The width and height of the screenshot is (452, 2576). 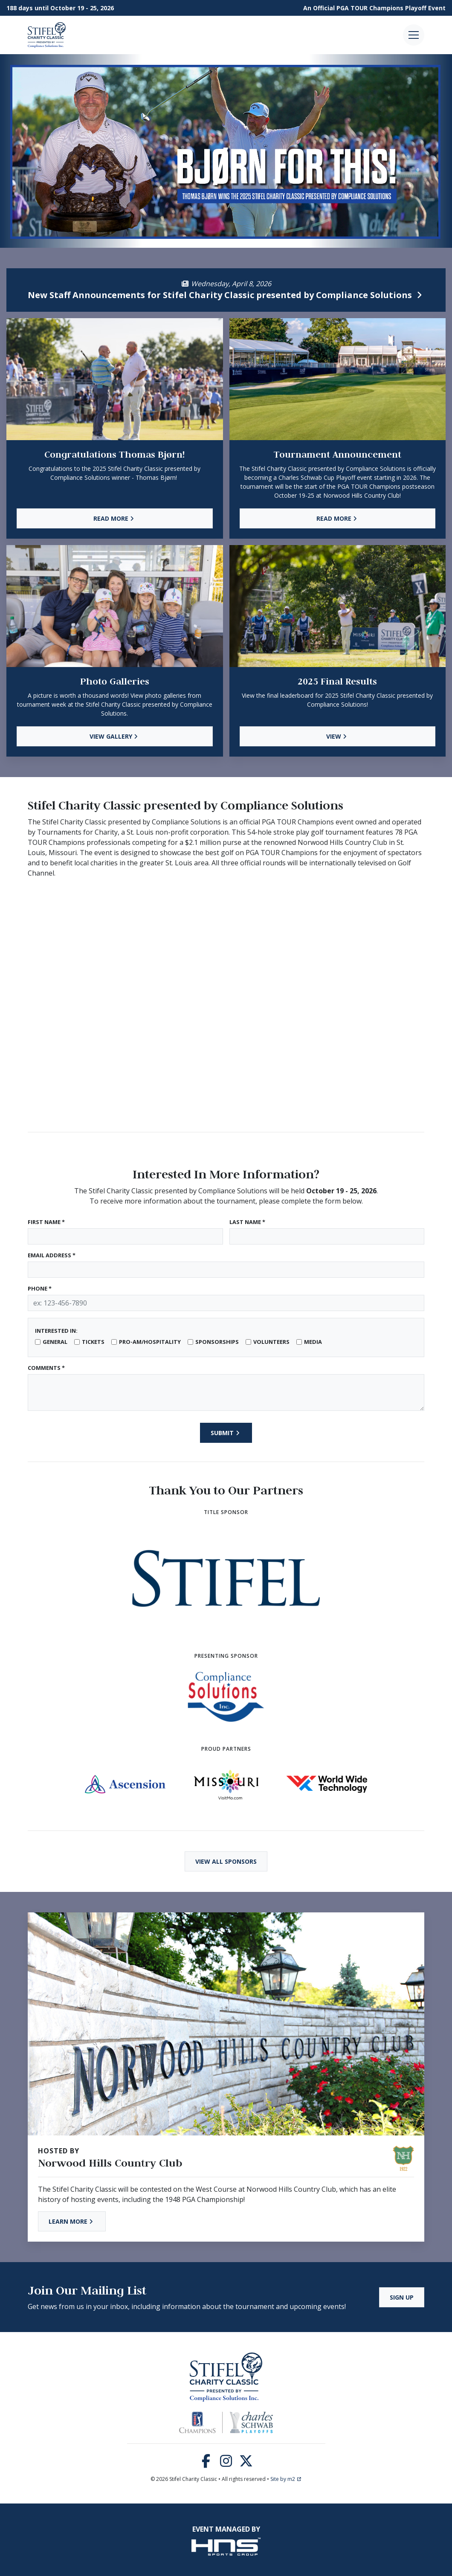 I want to click on [Facebook], so click(x=205, y=2463).